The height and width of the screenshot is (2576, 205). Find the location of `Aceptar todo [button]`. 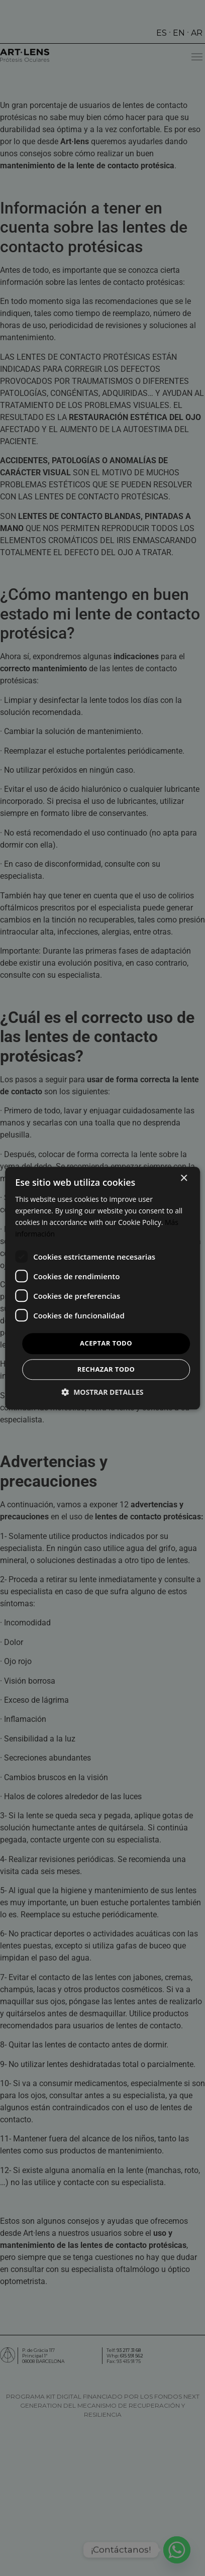

Aceptar todo [button] is located at coordinates (106, 1343).